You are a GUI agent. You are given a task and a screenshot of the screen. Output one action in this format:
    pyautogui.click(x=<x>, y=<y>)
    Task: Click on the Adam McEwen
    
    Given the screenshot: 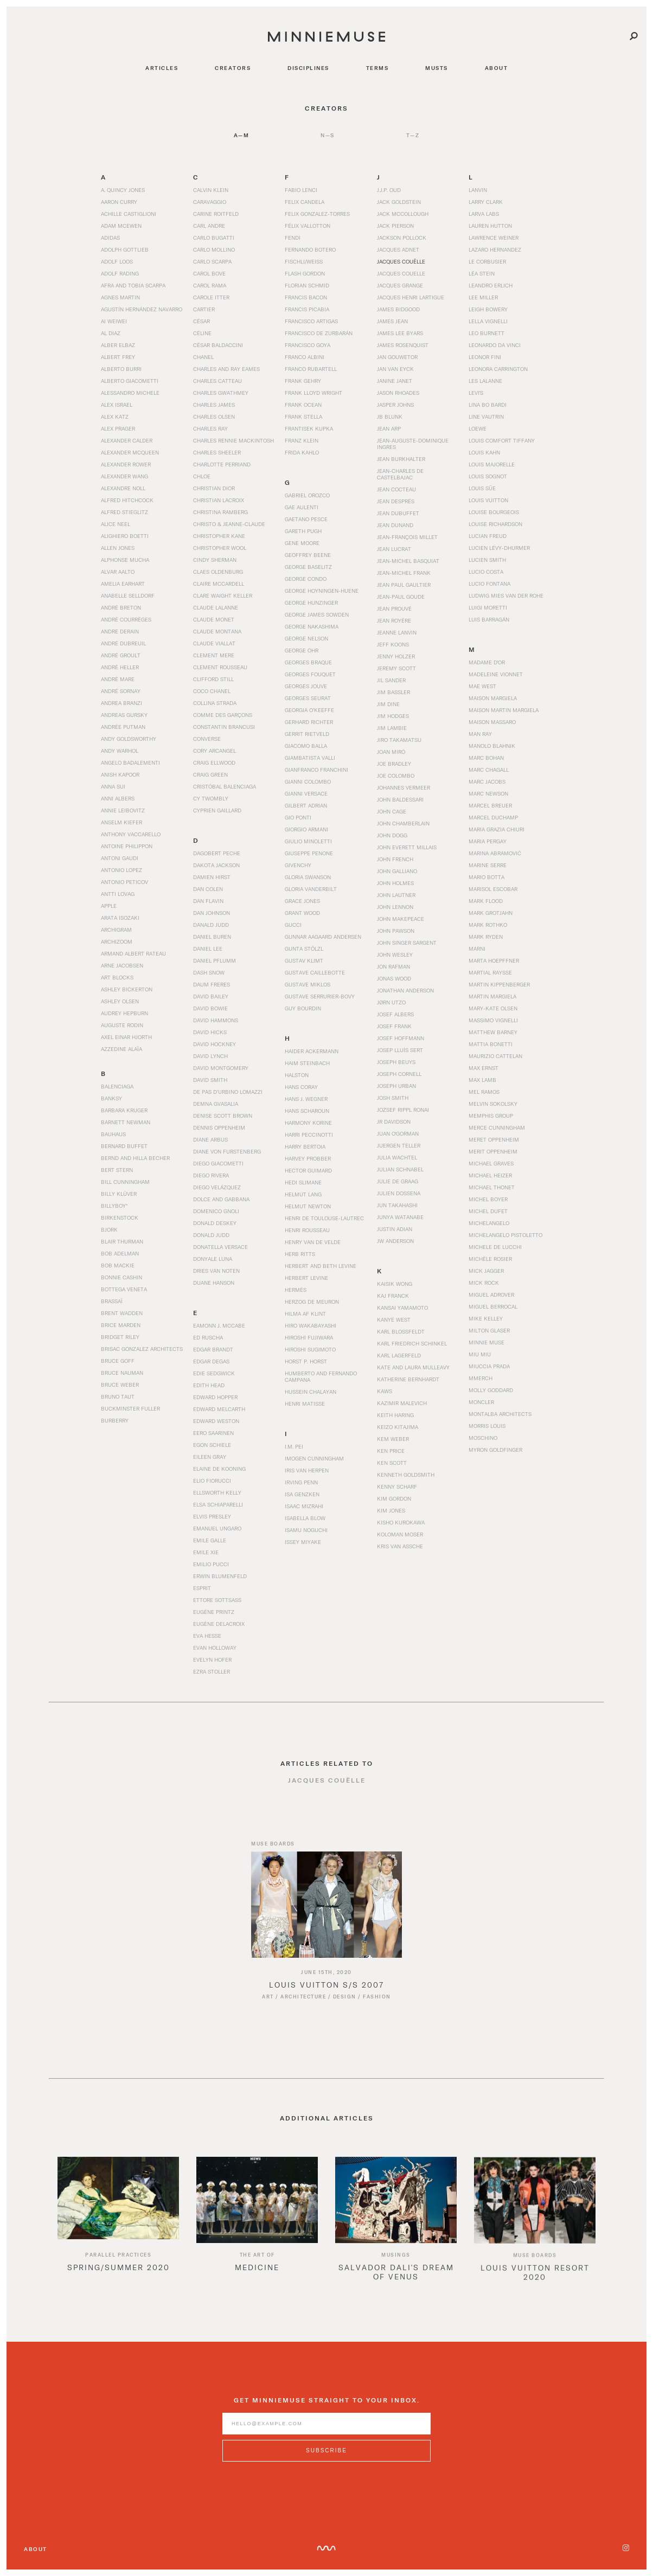 What is the action you would take?
    pyautogui.click(x=121, y=225)
    